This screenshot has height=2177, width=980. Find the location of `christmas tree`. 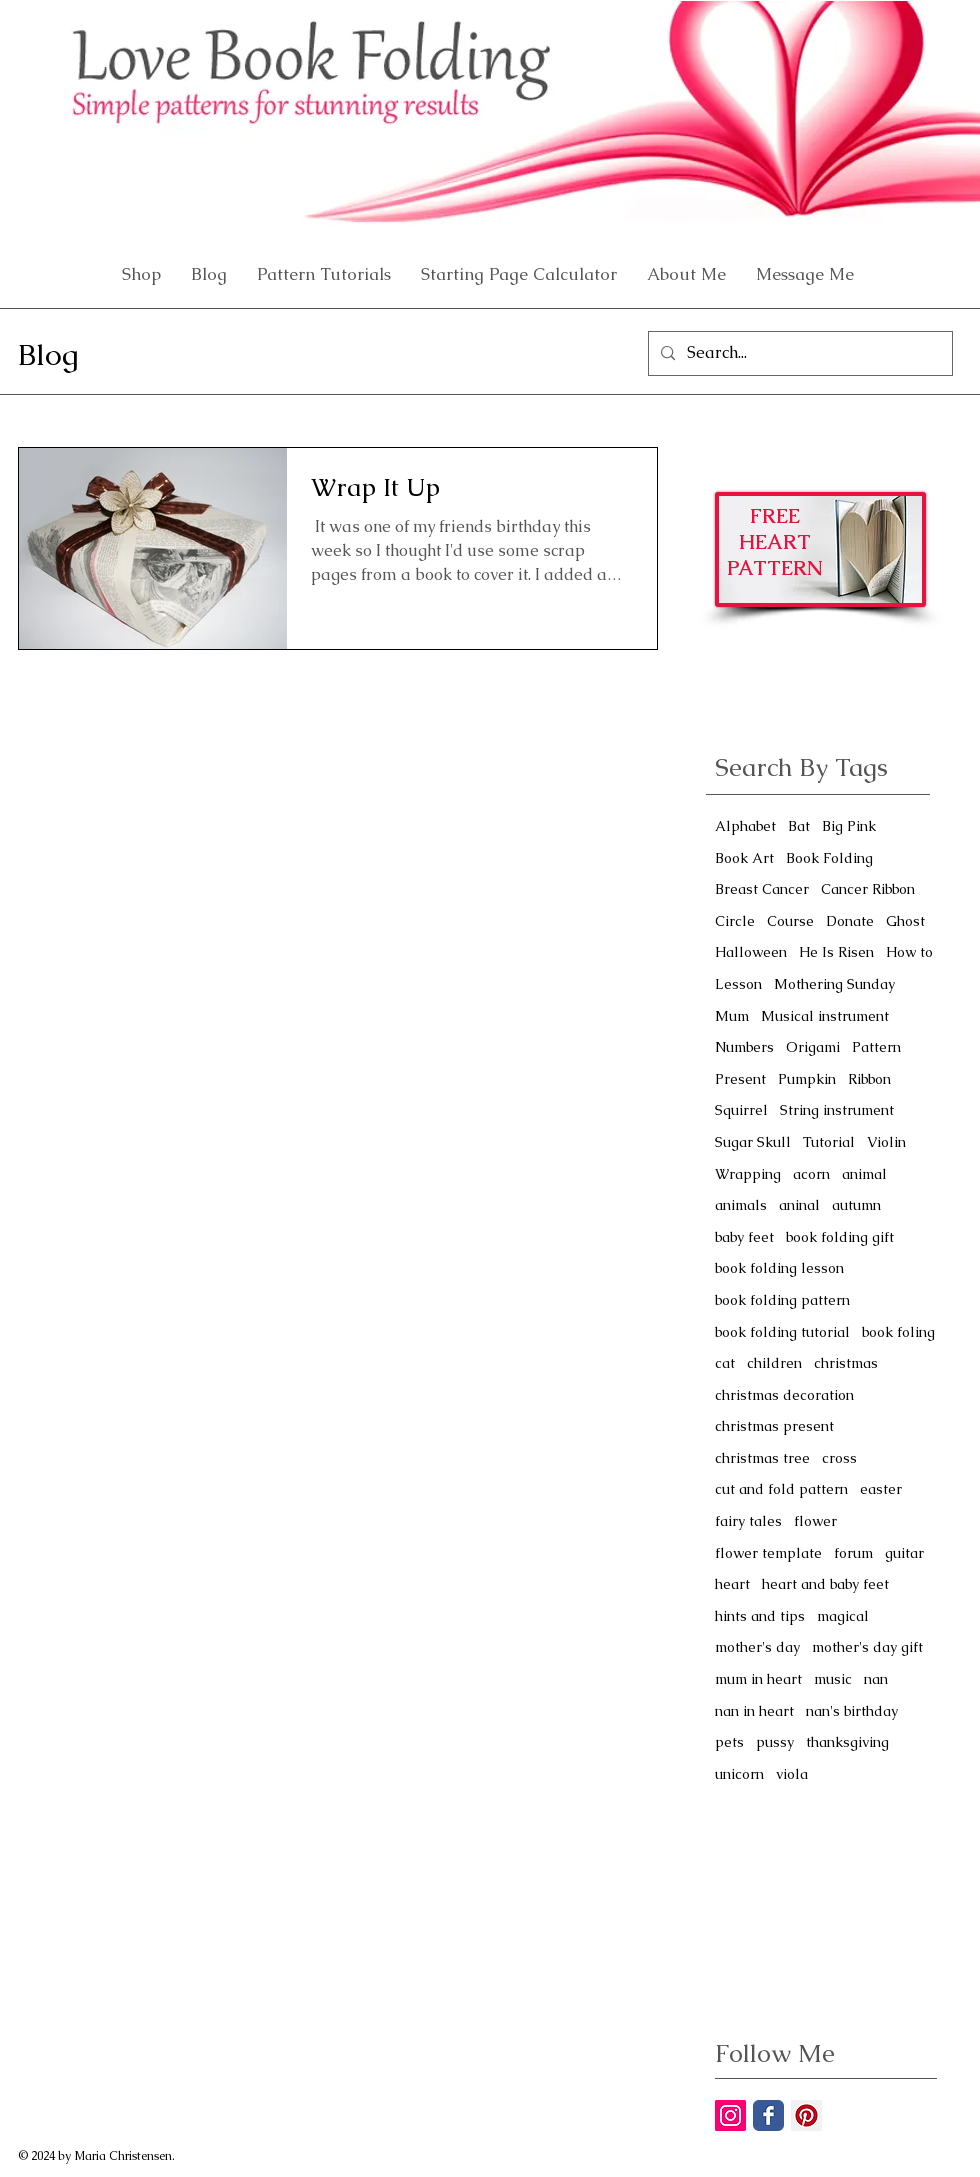

christmas tree is located at coordinates (762, 1458).